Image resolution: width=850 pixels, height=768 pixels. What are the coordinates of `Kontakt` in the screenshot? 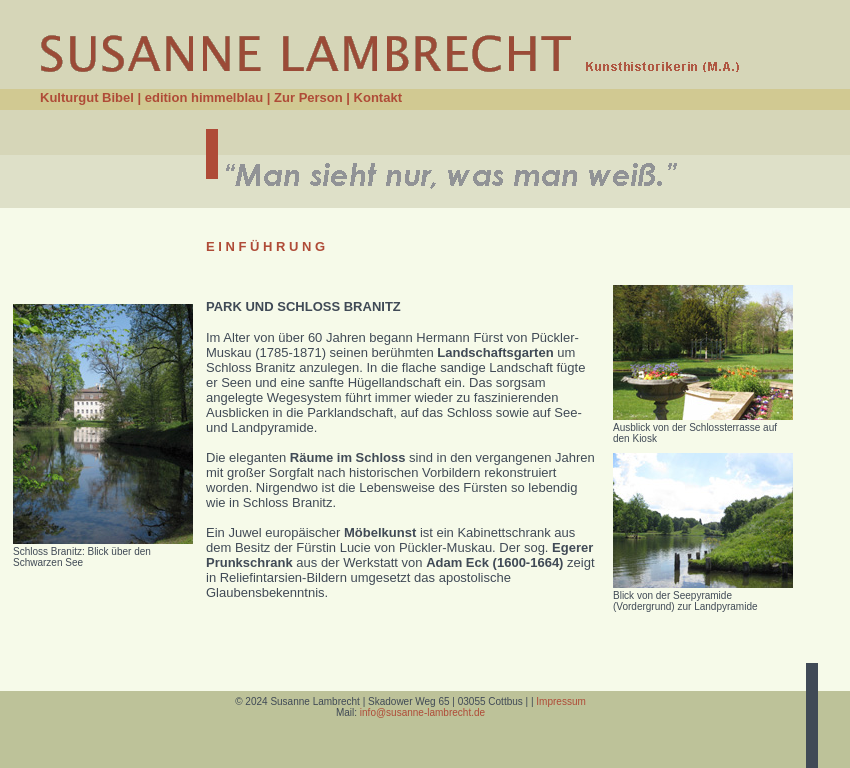 It's located at (378, 97).